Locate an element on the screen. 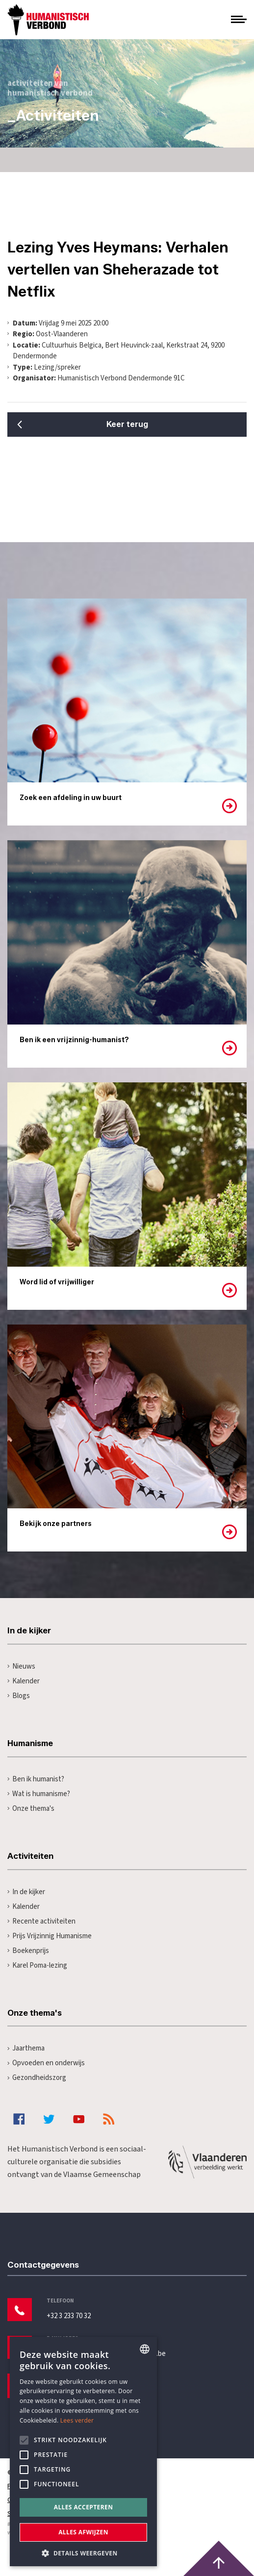 Image resolution: width=254 pixels, height=2576 pixels. Alles accepteren [button] is located at coordinates (83, 2507).